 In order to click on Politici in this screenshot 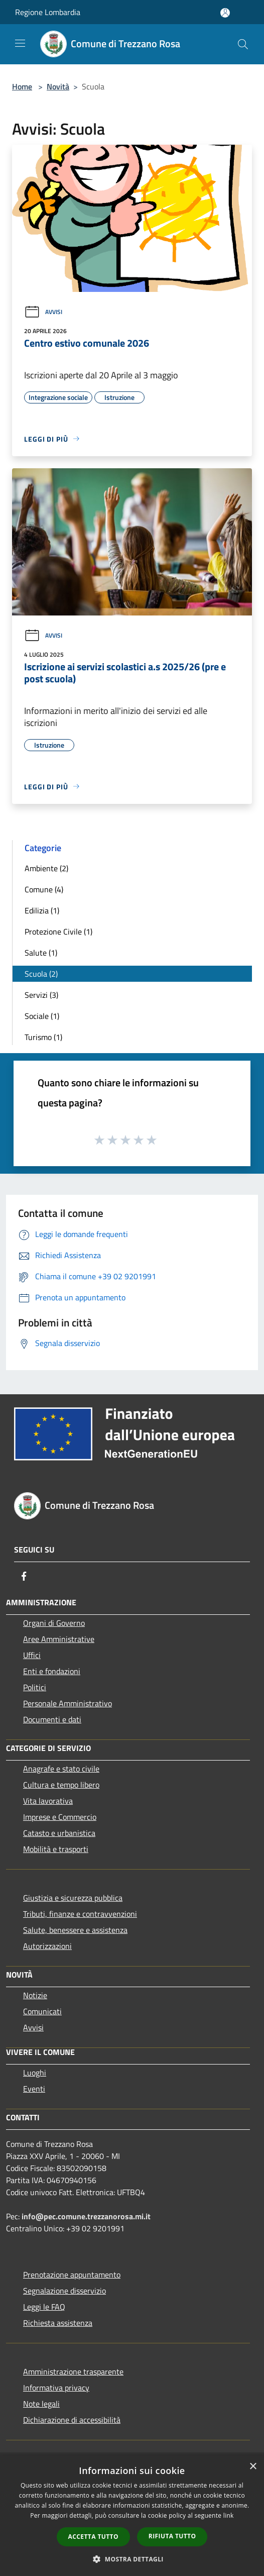, I will do `click(34, 1687)`.